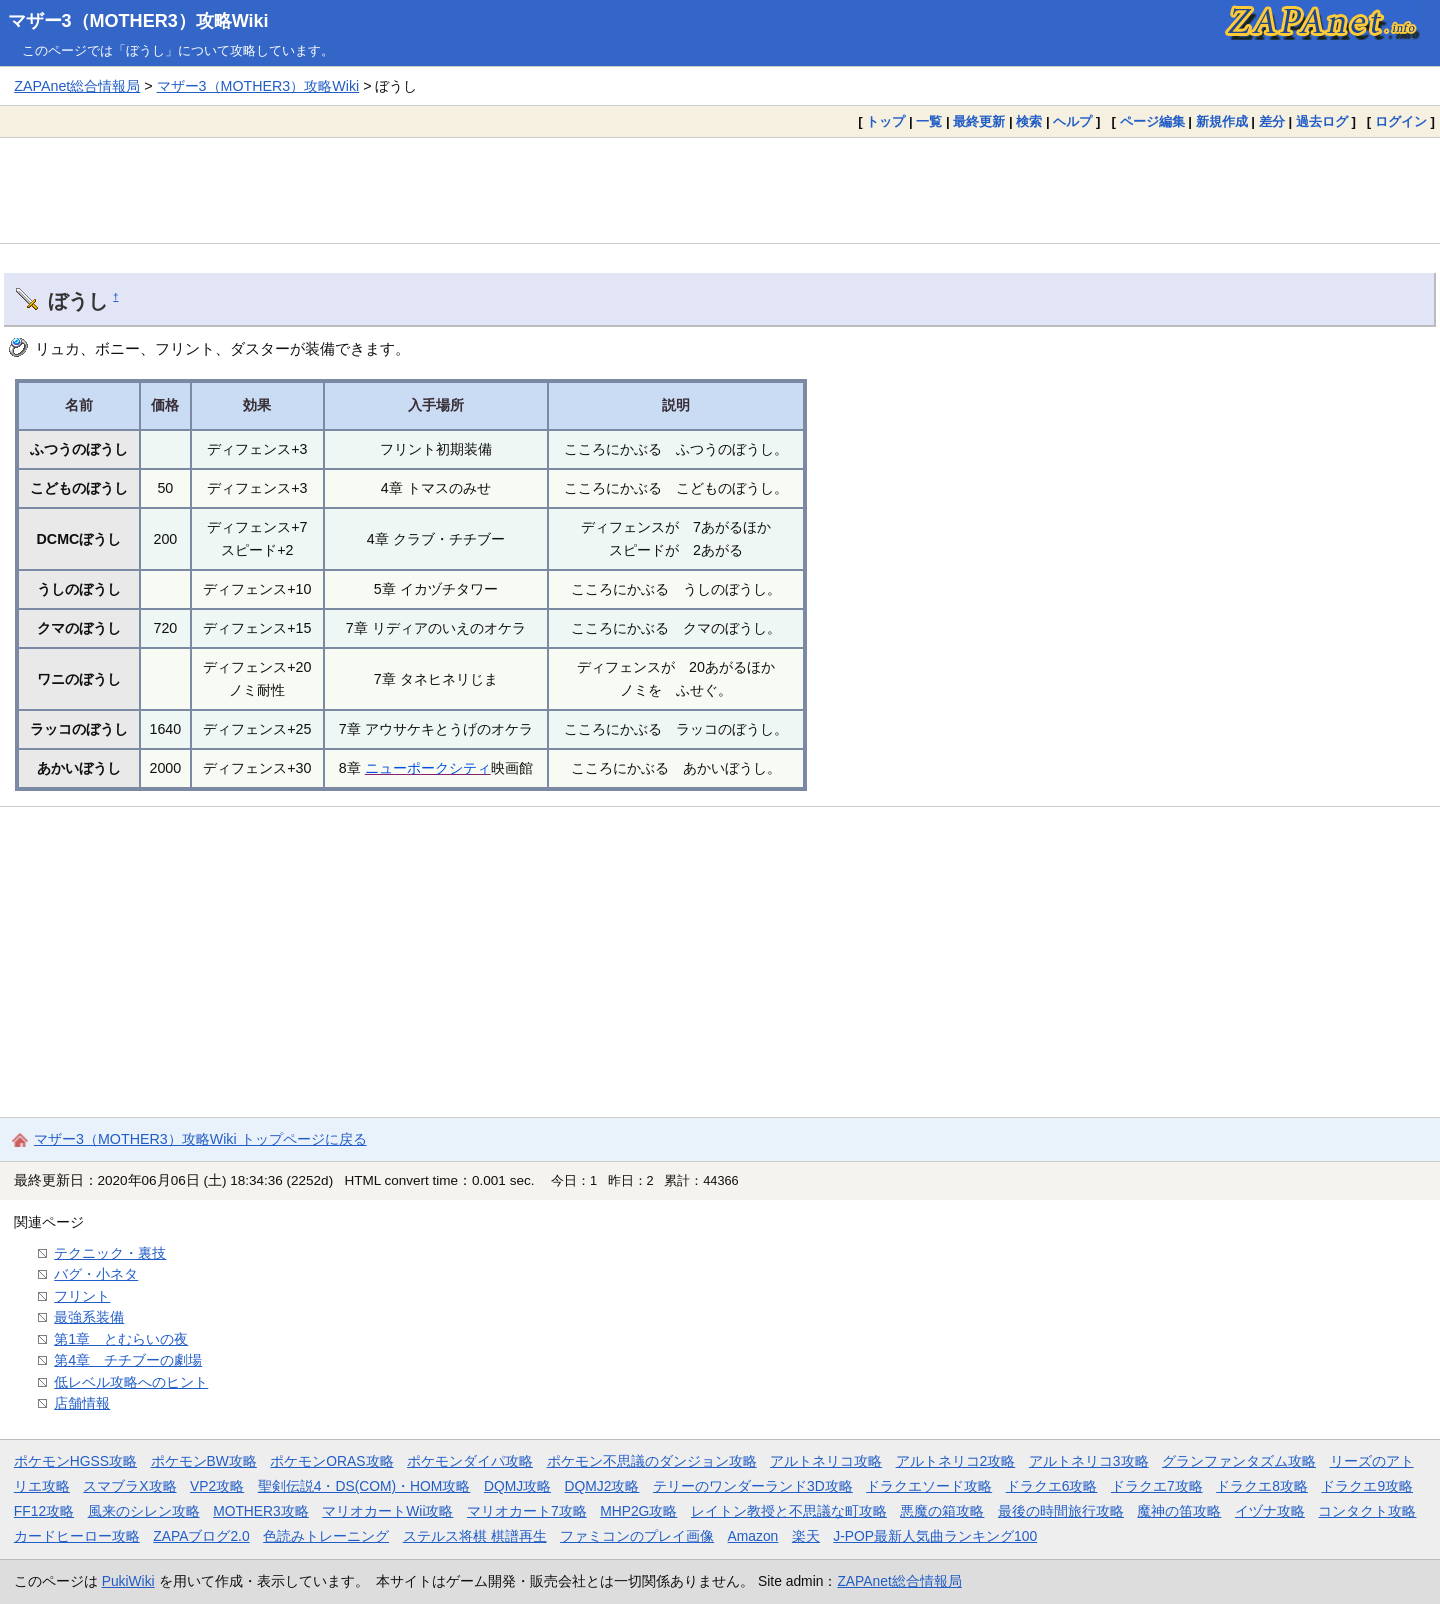 The image size is (1440, 1604). What do you see at coordinates (82, 1296) in the screenshot?
I see `フリント` at bounding box center [82, 1296].